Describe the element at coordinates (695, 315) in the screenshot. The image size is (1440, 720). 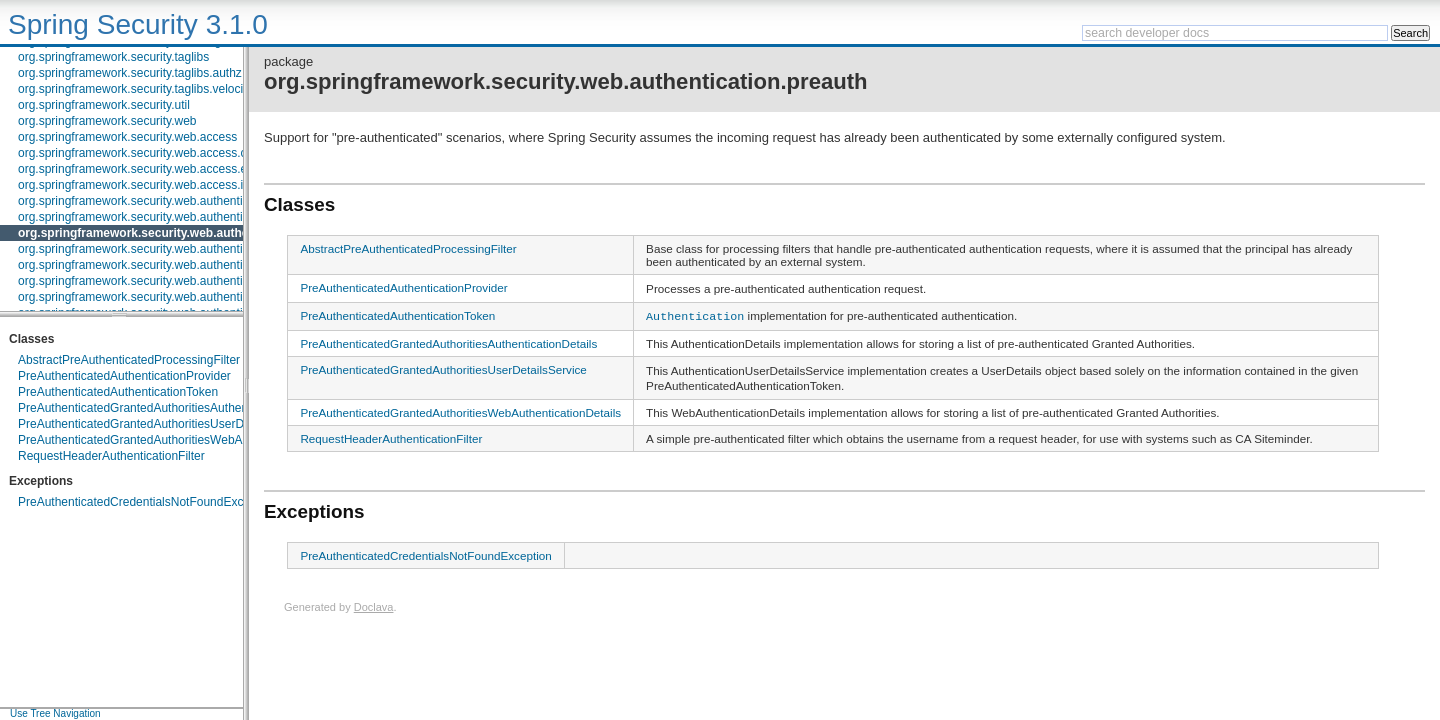
I see `Authentication` at that location.